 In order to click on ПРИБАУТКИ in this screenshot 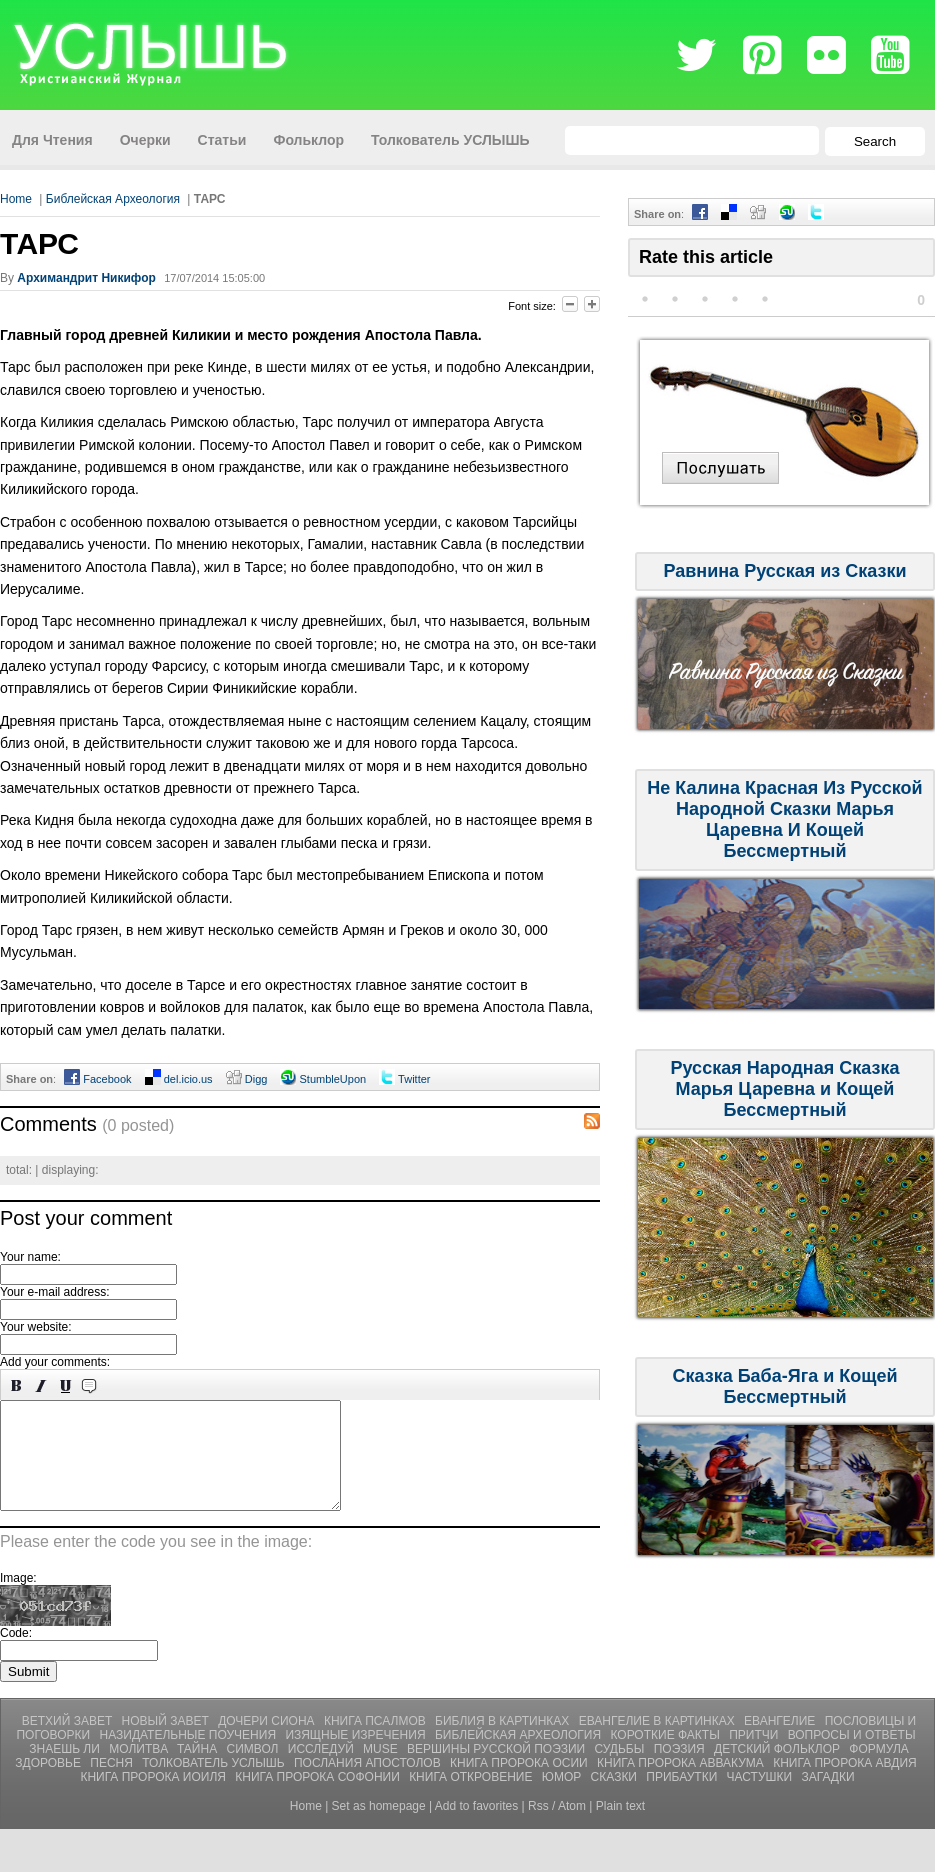, I will do `click(683, 1798)`.